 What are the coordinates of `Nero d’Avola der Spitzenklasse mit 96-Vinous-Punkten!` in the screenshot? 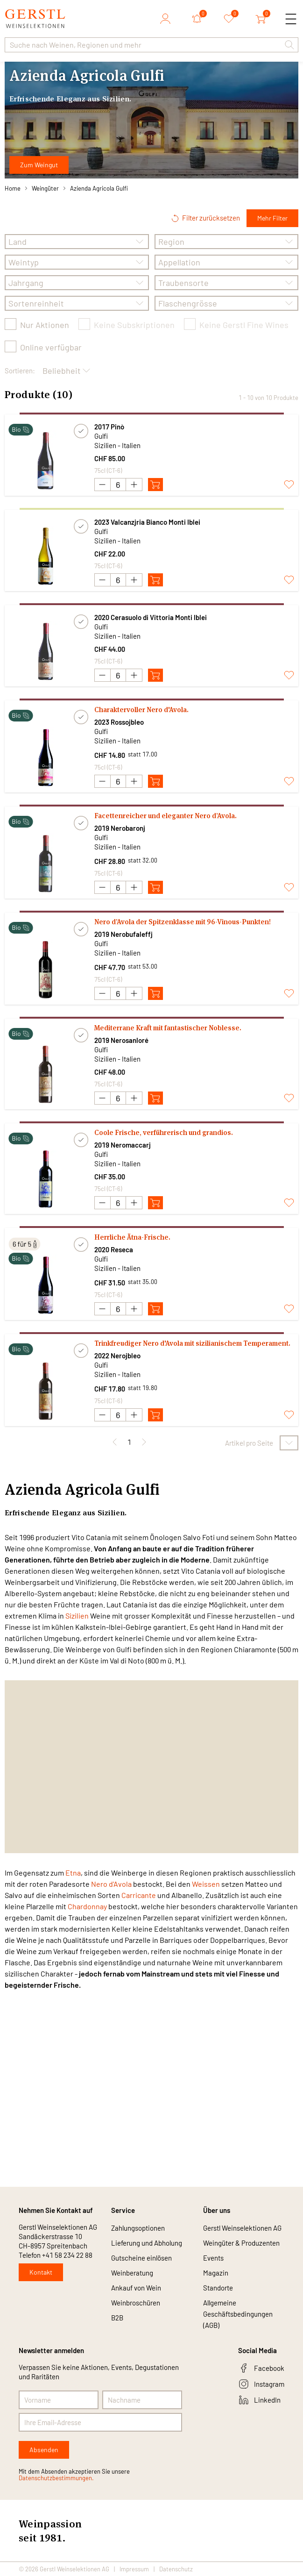 It's located at (182, 921).